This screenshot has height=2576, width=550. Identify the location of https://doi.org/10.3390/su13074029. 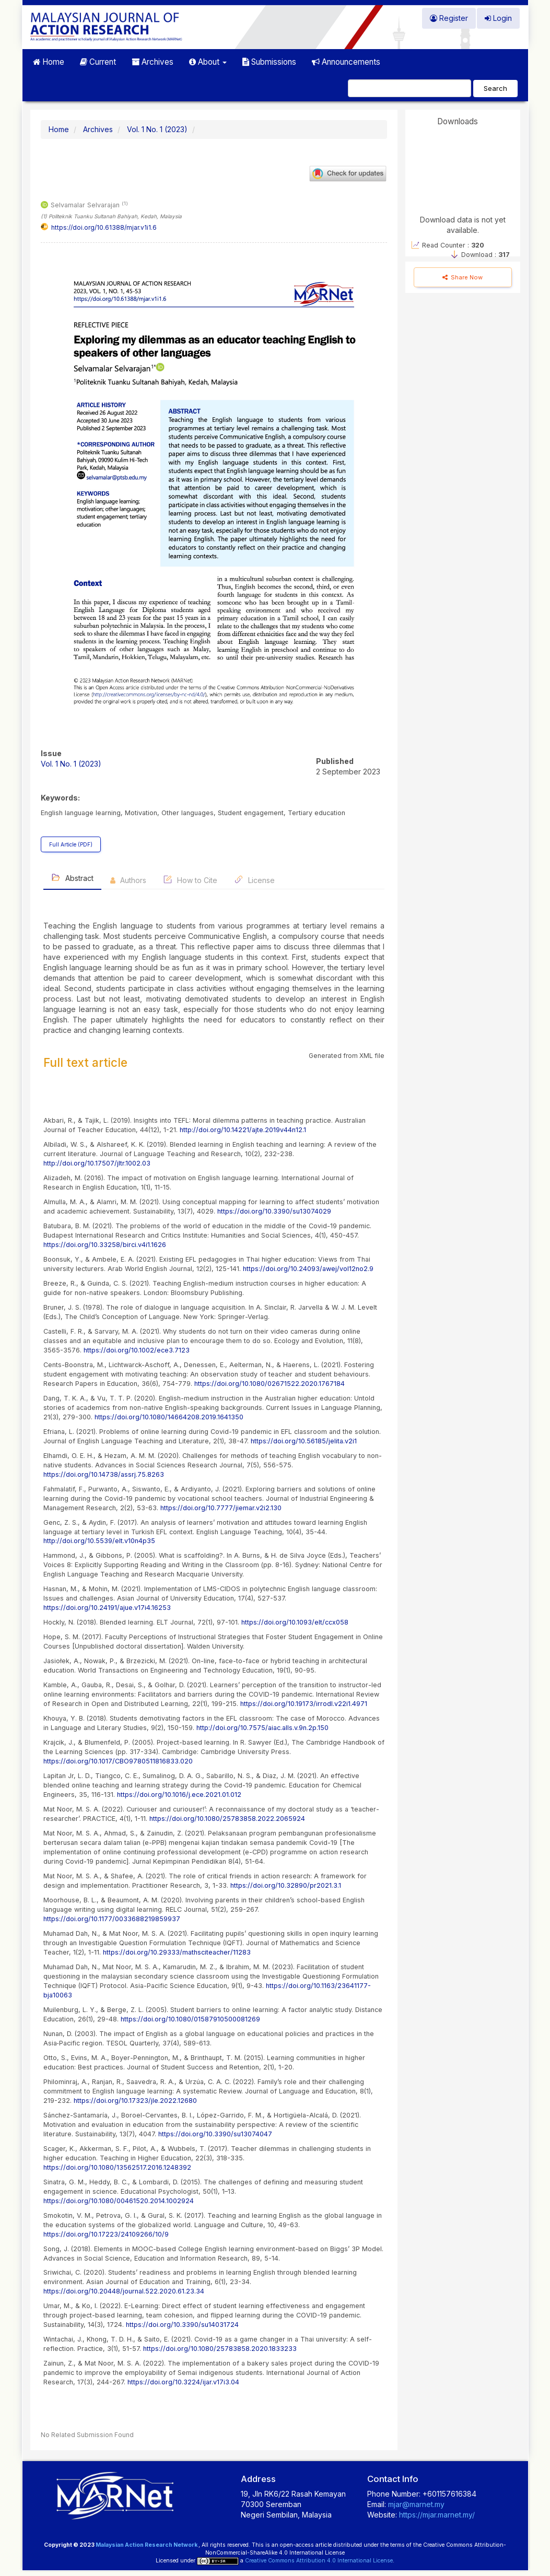
(274, 1211).